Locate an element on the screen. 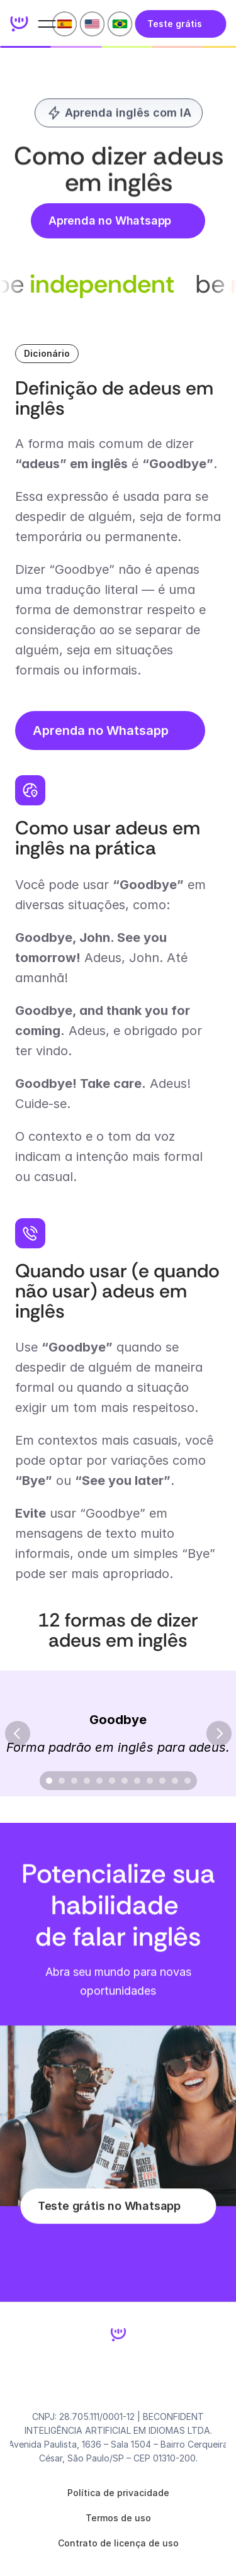 This screenshot has width=236, height=2576. [Next] is located at coordinates (219, 1733).